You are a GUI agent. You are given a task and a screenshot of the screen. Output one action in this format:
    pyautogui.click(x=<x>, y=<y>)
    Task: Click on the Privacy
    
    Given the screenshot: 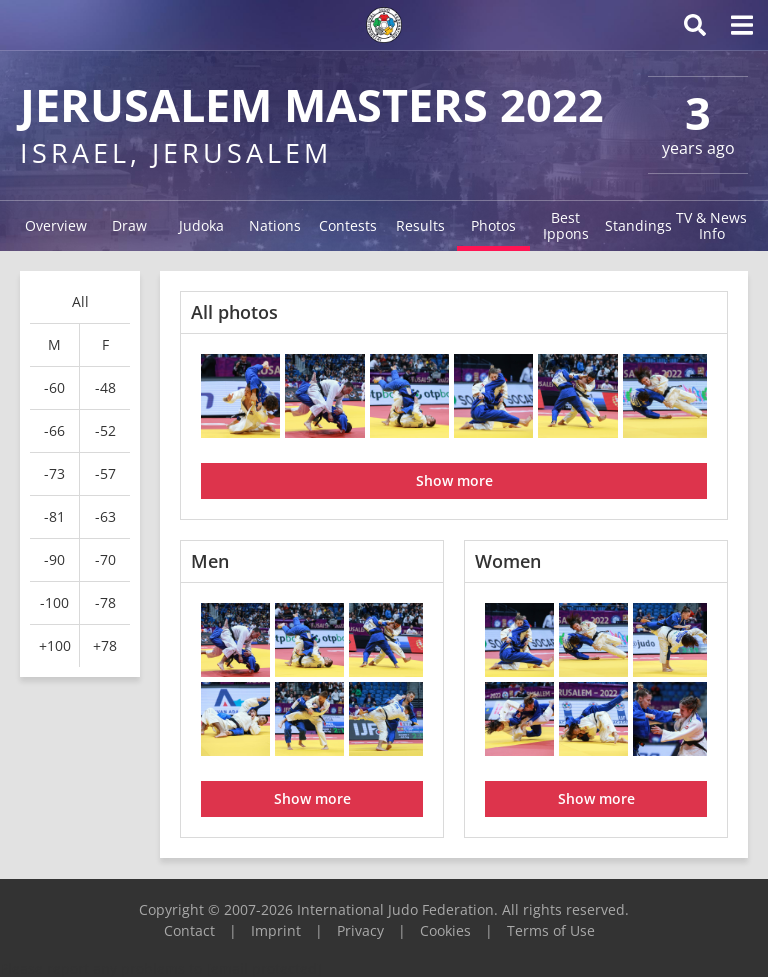 What is the action you would take?
    pyautogui.click(x=360, y=930)
    